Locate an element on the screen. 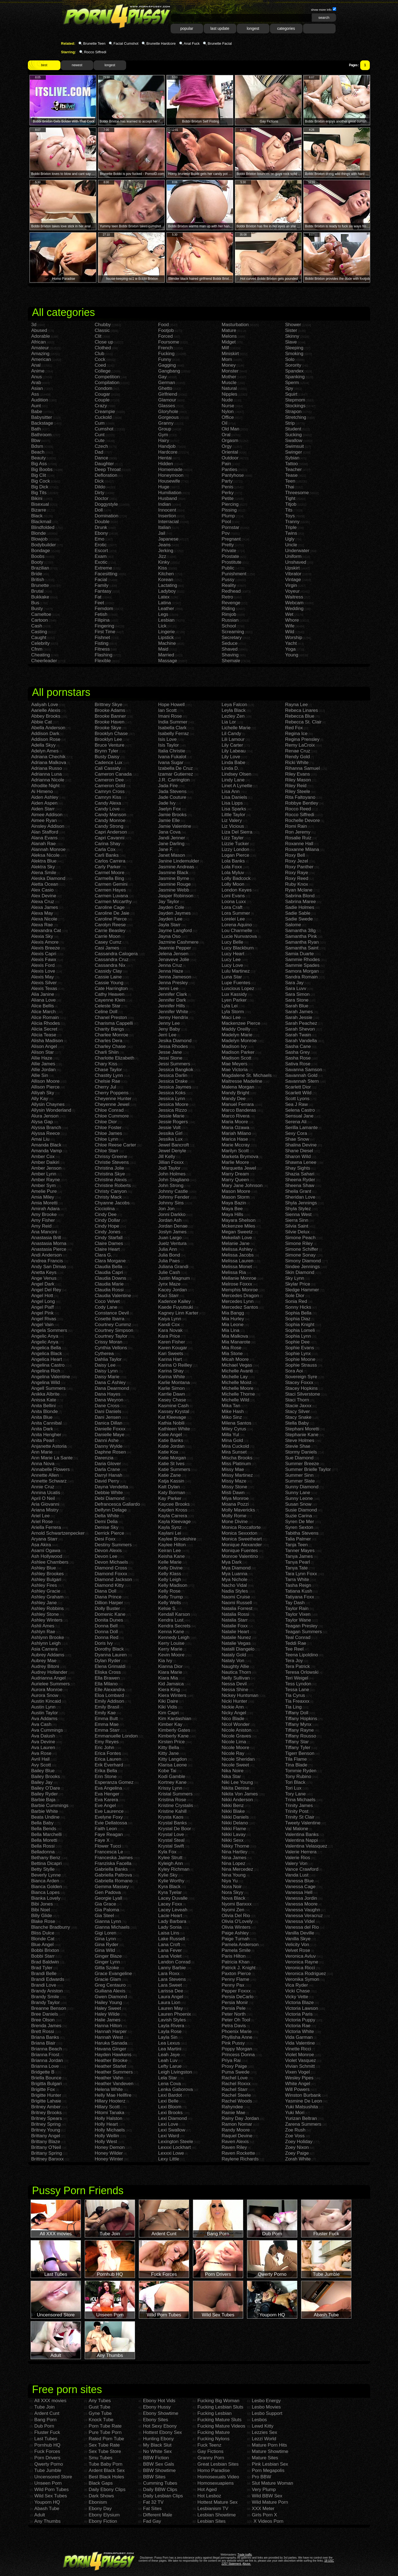  Tube Baby Porn is located at coordinates (105, 2464).